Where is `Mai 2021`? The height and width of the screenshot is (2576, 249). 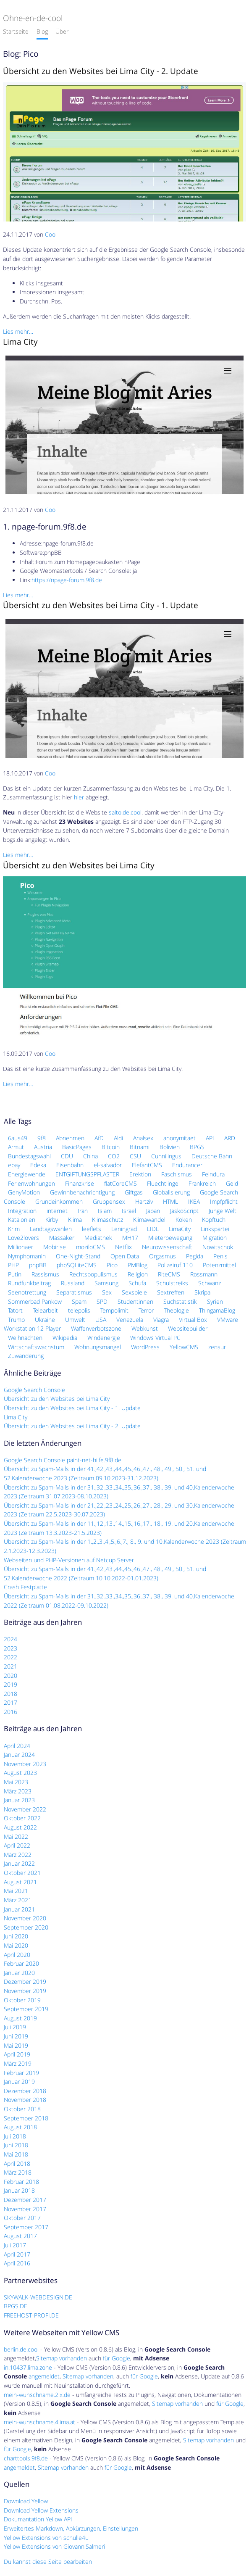
Mai 2021 is located at coordinates (16, 1891).